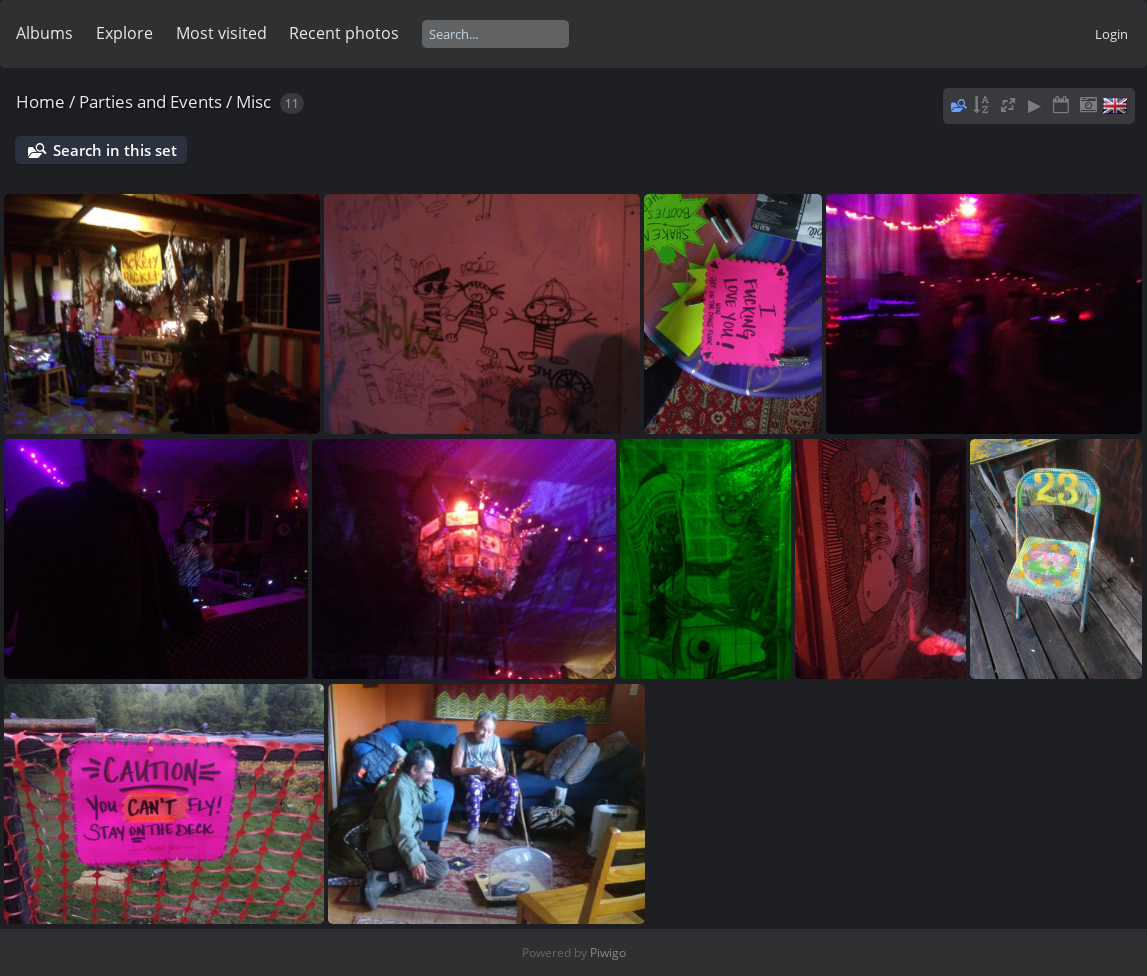 This screenshot has width=1147, height=976. I want to click on Piwigo, so click(608, 952).